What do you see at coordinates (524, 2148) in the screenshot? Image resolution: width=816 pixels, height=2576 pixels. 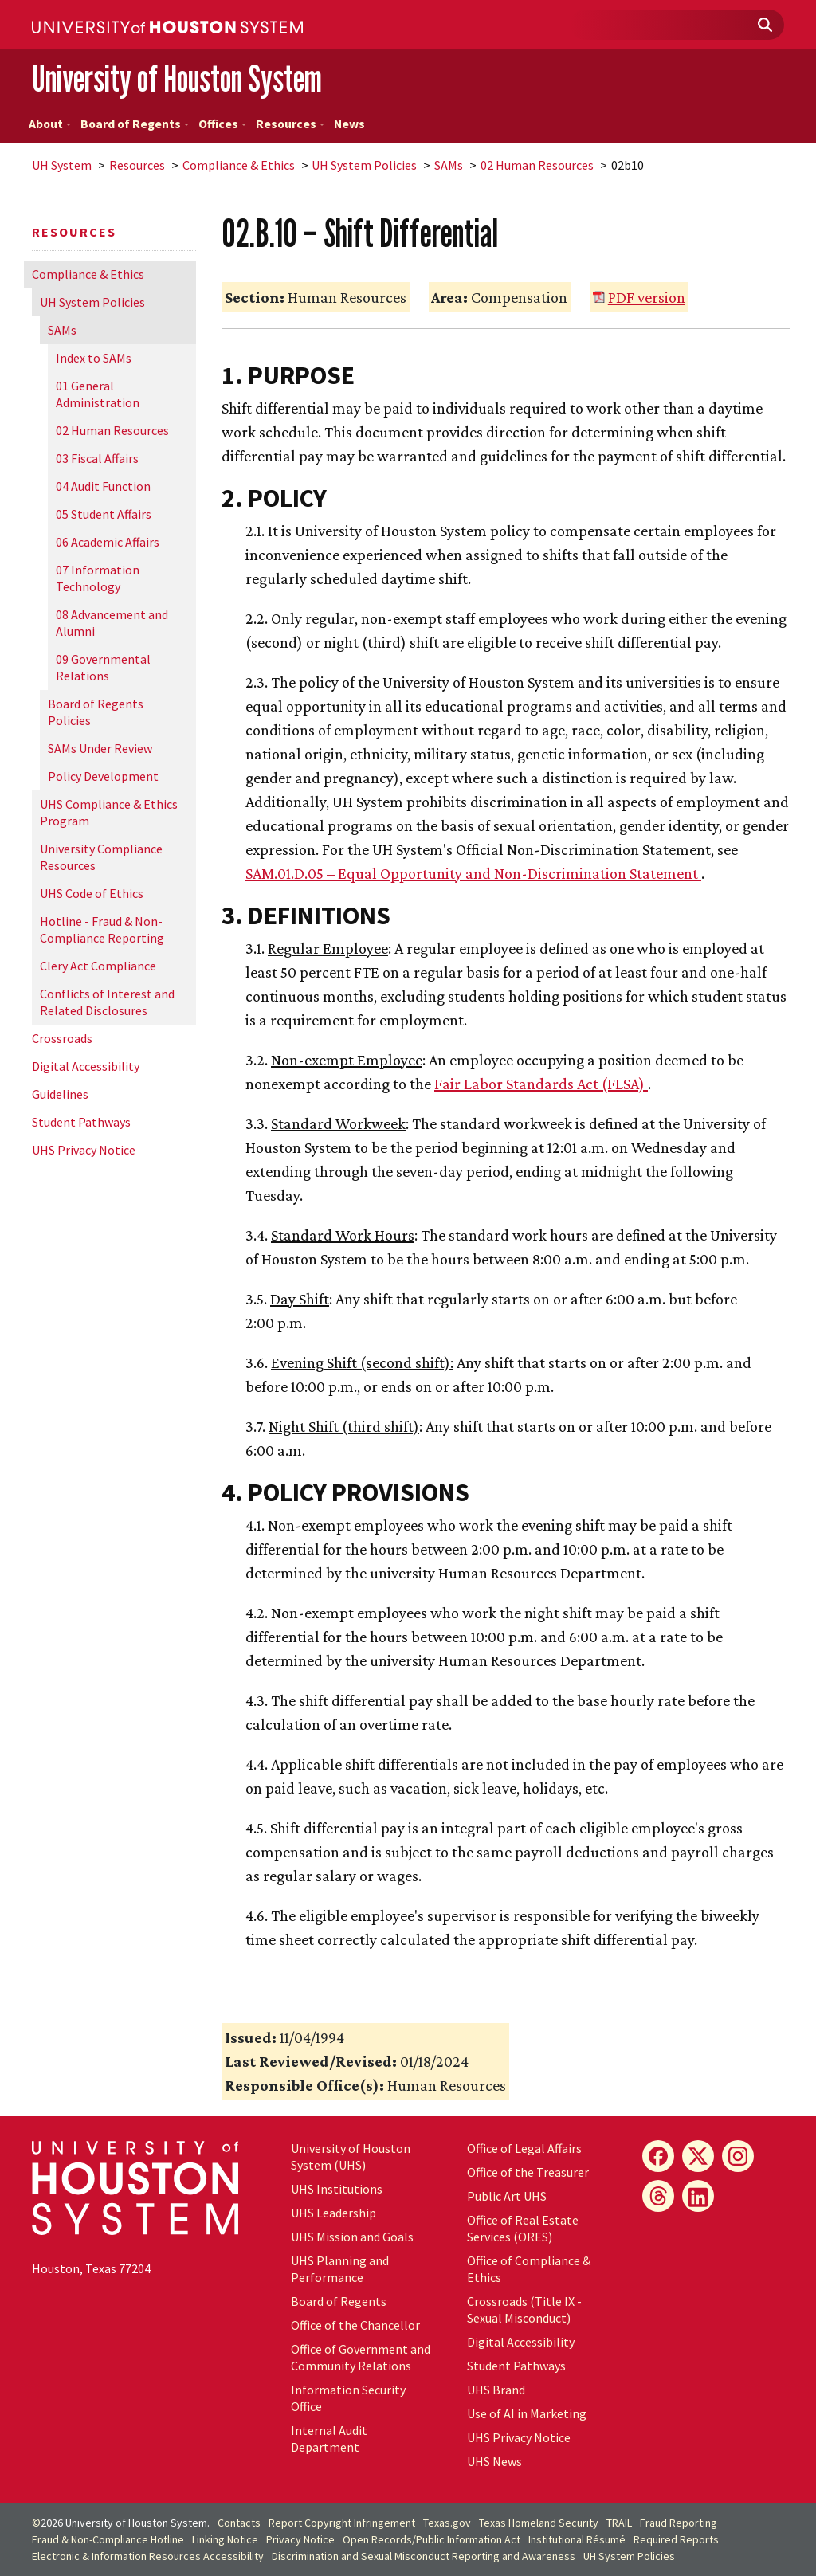 I see `Office of Legal Affairs` at bounding box center [524, 2148].